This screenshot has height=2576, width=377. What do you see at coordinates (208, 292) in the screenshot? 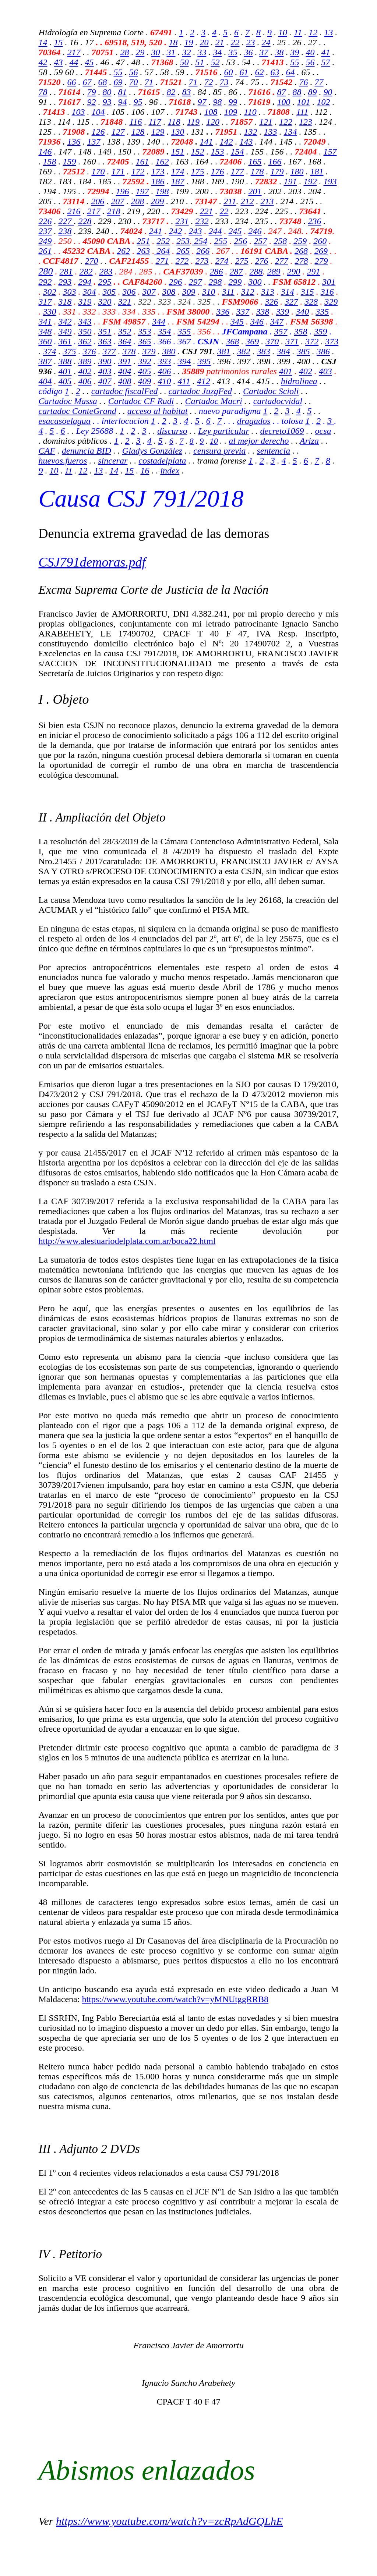
I see `310` at bounding box center [208, 292].